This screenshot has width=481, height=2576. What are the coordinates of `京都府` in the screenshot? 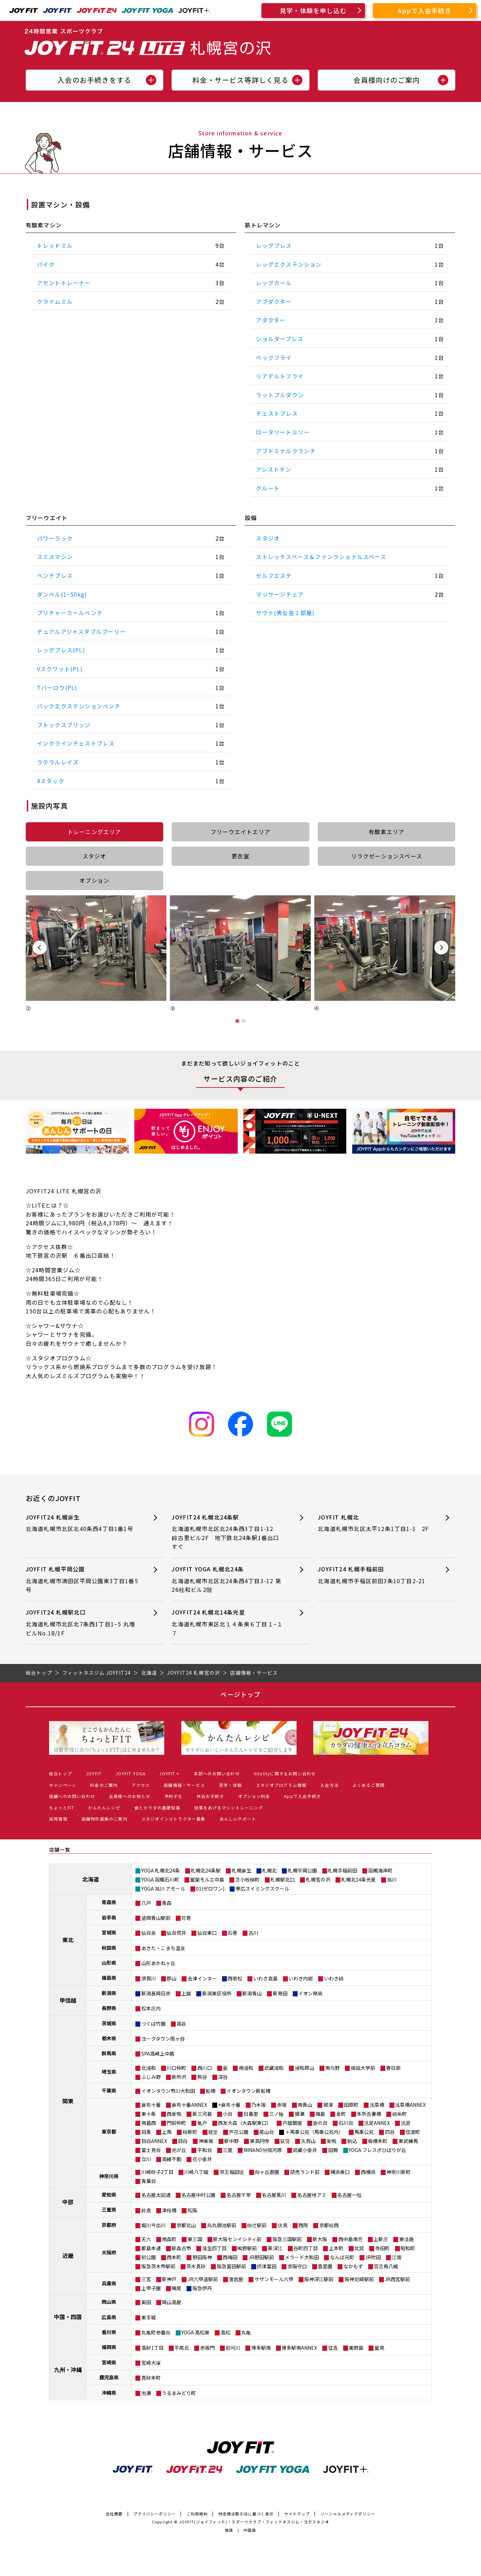 It's located at (109, 2224).